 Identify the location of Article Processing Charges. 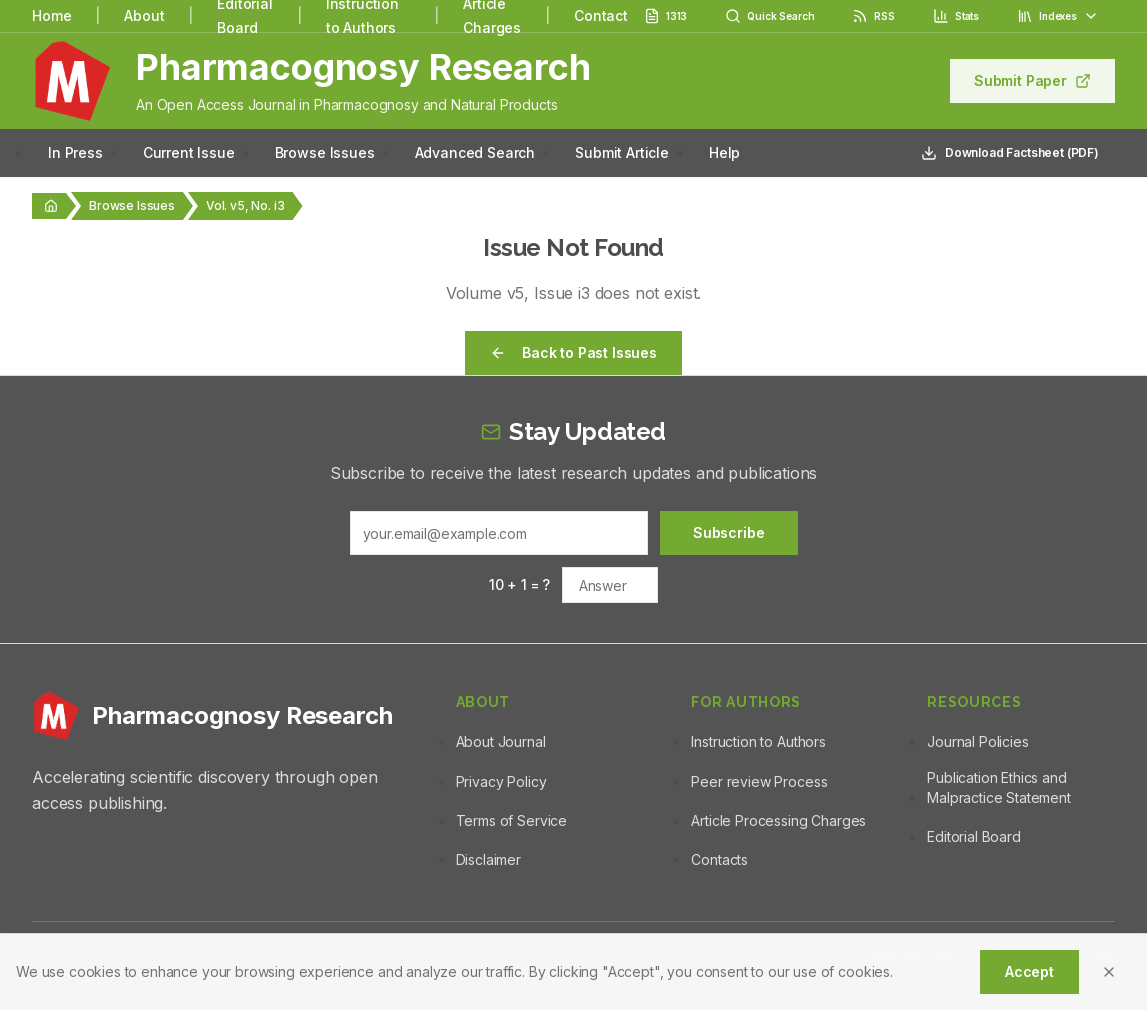
(778, 820).